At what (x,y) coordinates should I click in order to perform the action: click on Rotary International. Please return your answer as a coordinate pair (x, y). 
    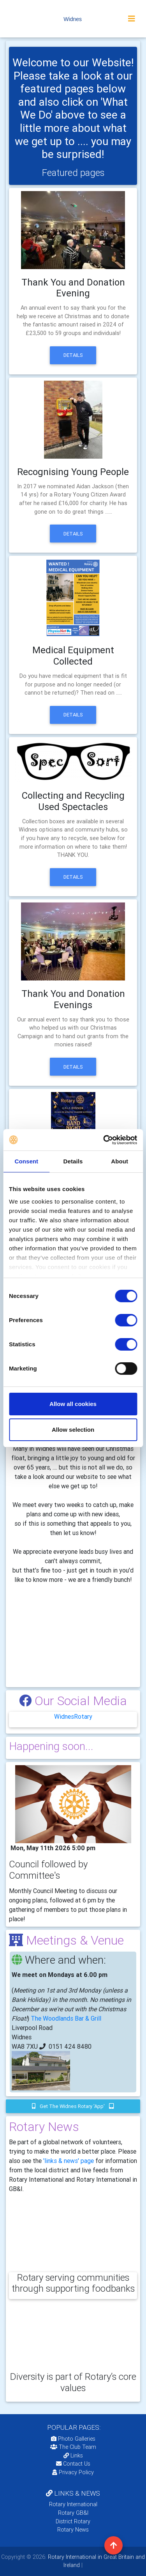
    Looking at the image, I should click on (73, 2504).